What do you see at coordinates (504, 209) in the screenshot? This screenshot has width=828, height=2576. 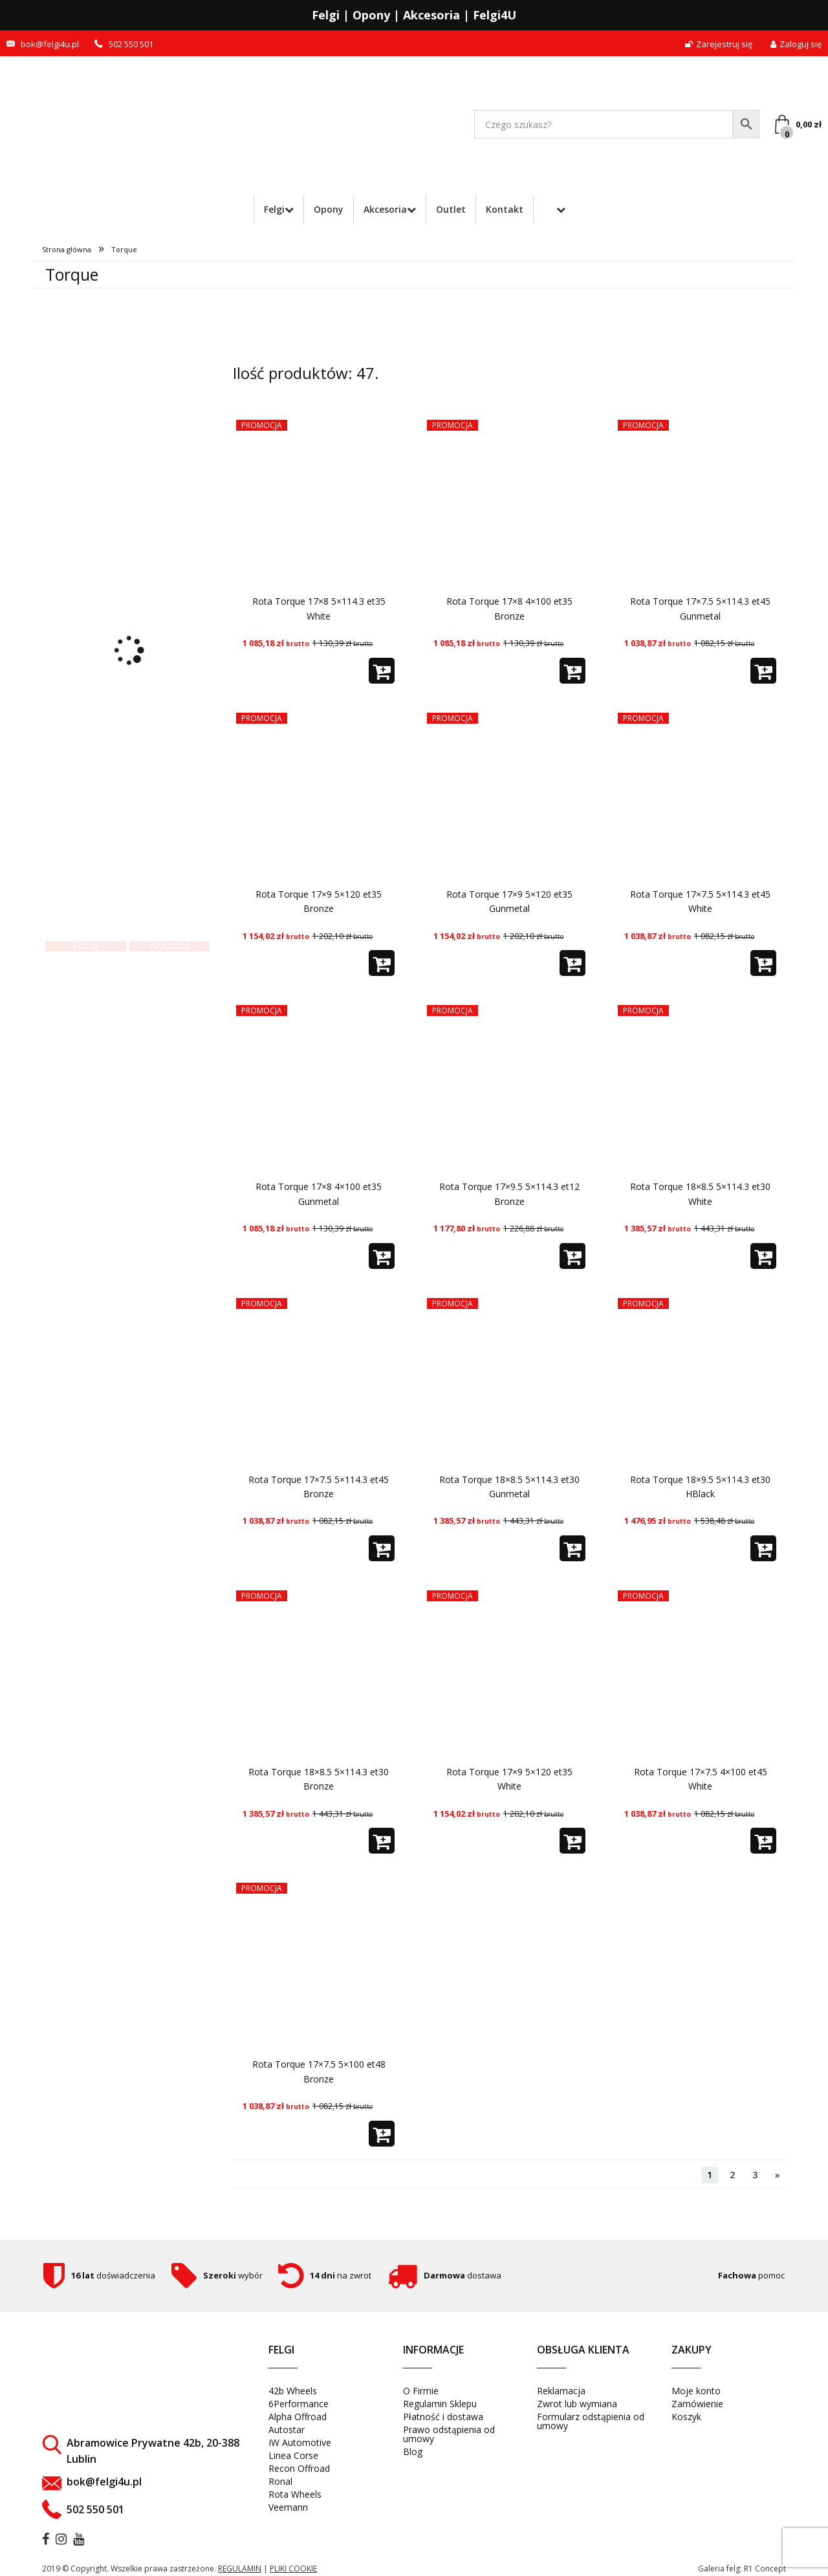 I see `Kontakt` at bounding box center [504, 209].